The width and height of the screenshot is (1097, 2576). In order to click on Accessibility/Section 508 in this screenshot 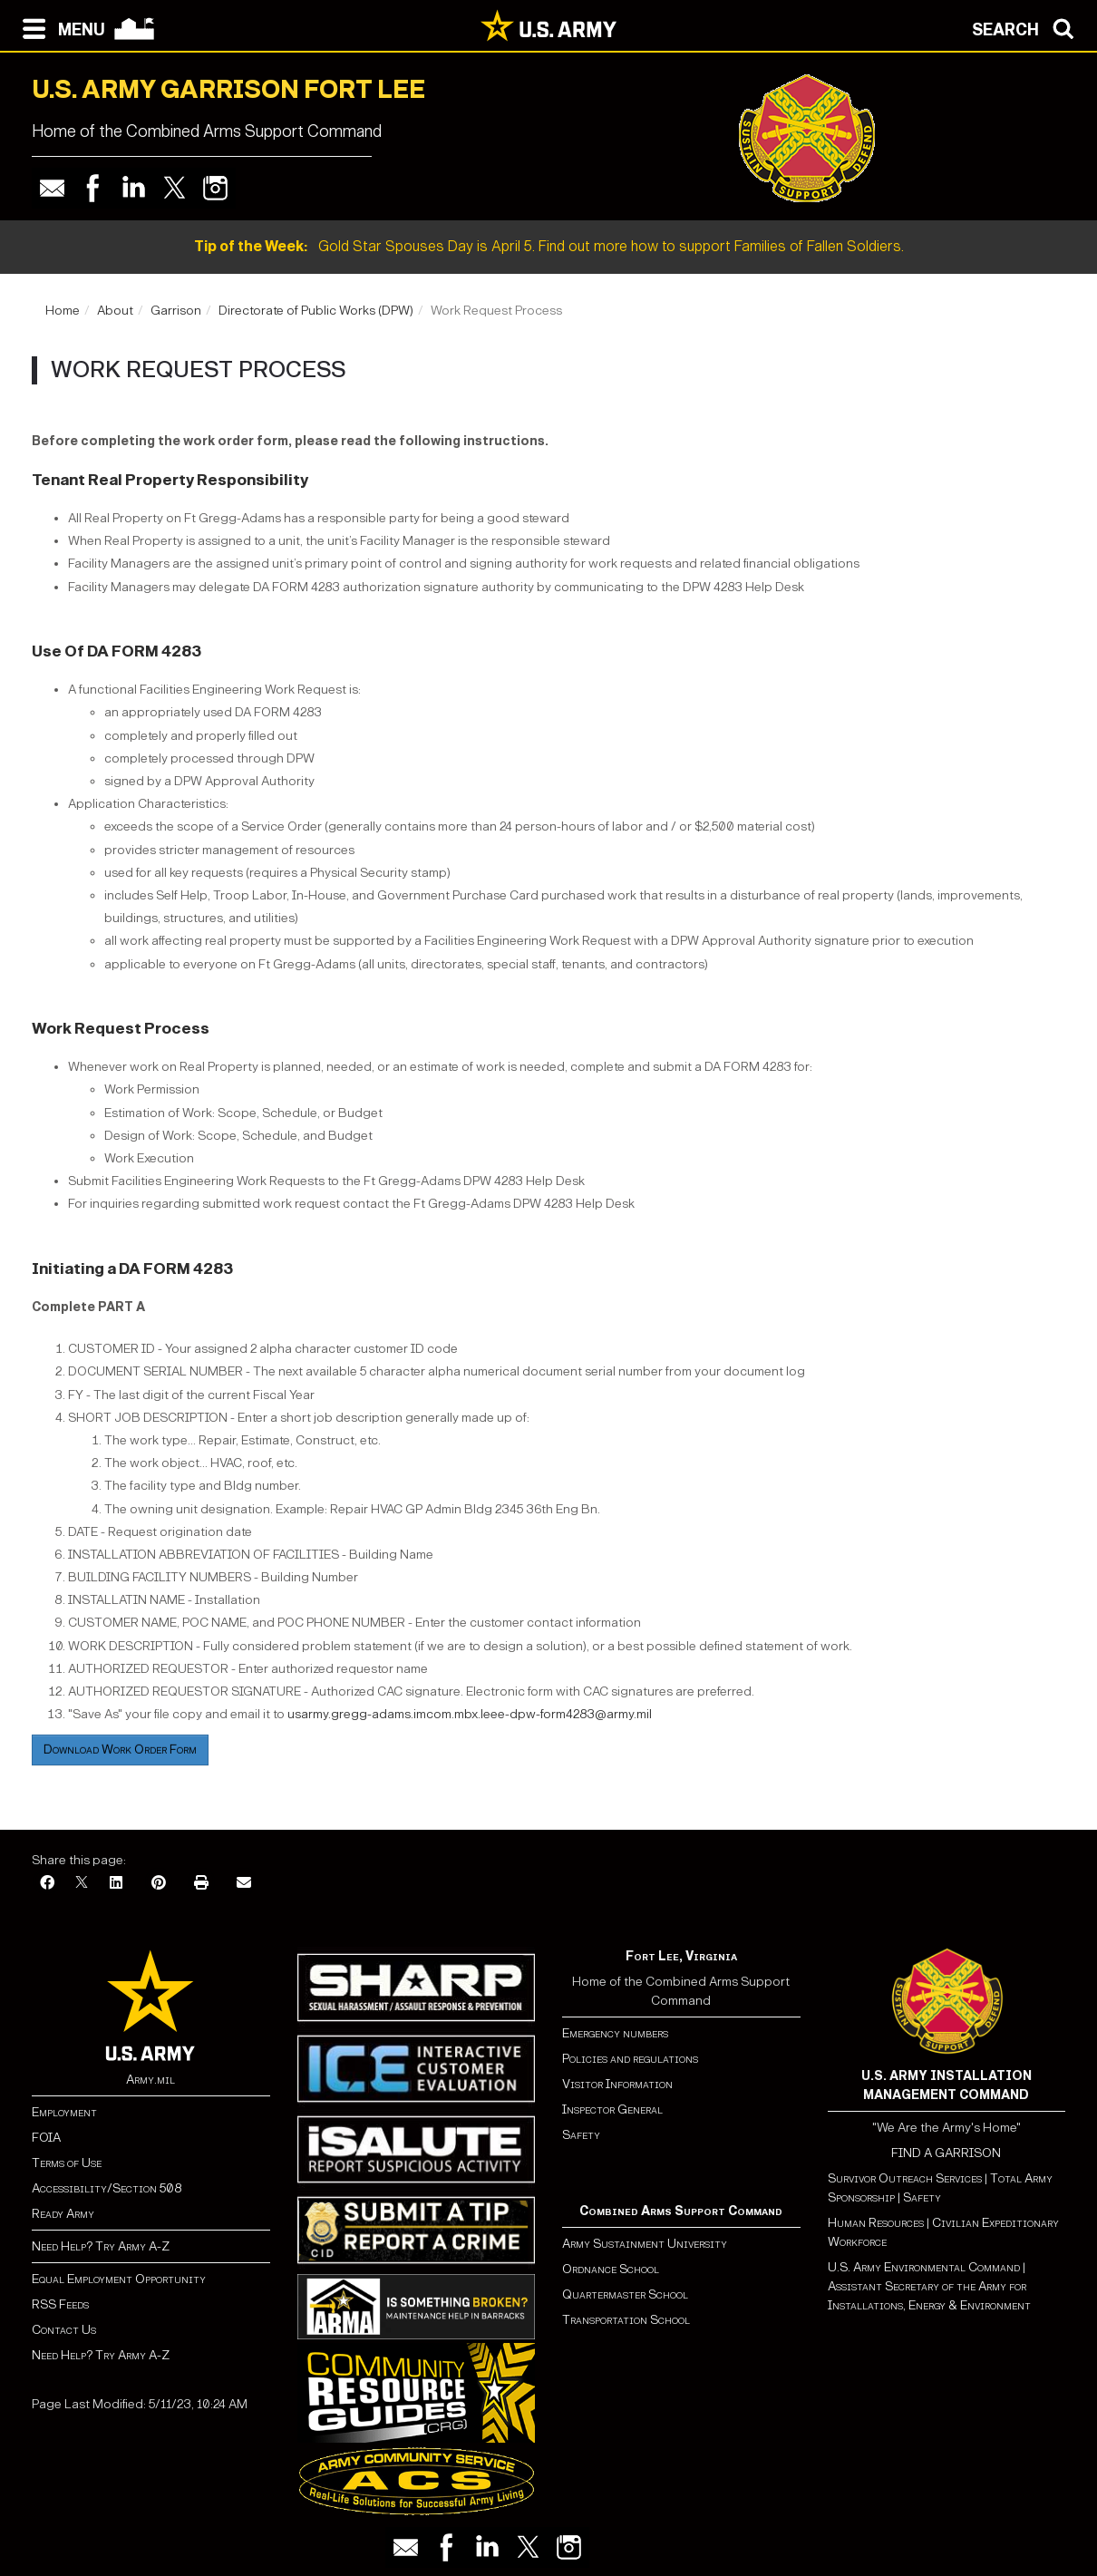, I will do `click(106, 2188)`.